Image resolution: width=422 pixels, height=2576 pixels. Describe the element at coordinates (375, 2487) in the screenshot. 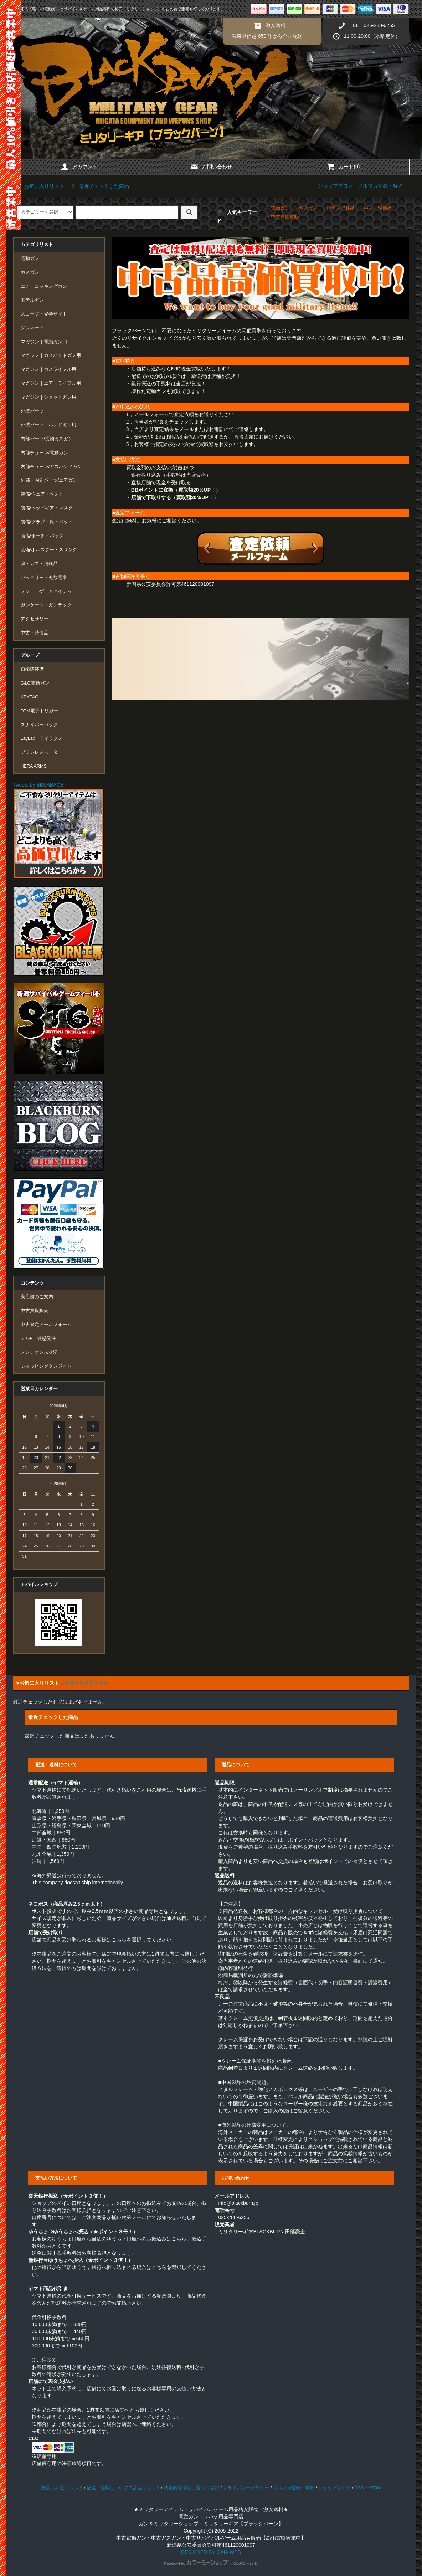

I see `ATOM` at that location.